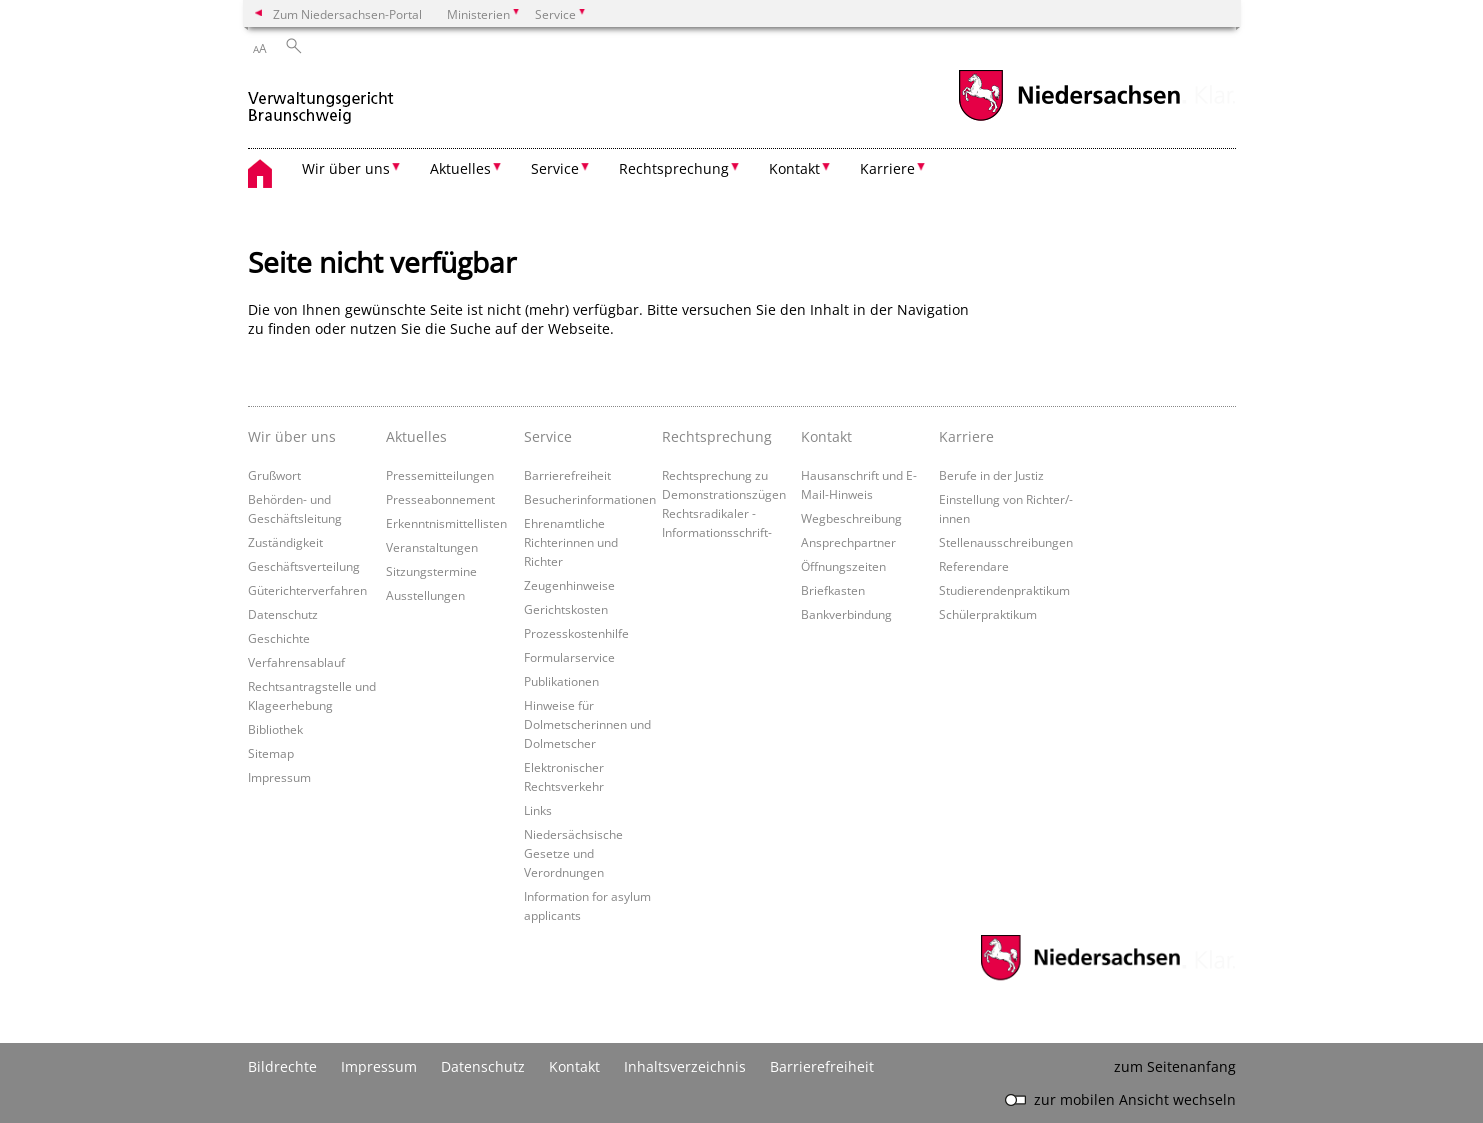 This screenshot has height=1123, width=1483. I want to click on Zeugenhinweise, so click(569, 585).